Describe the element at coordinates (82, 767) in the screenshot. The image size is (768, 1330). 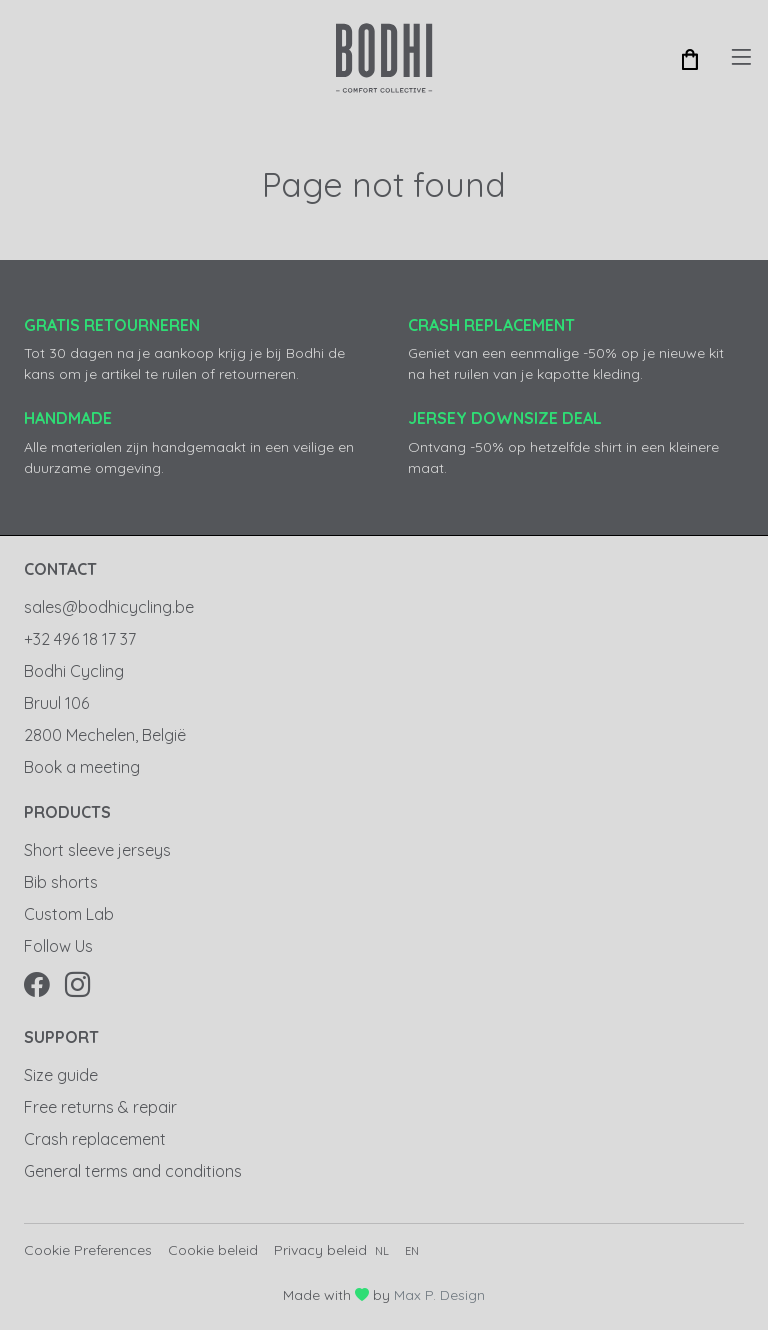
I see `Book a meeting` at that location.